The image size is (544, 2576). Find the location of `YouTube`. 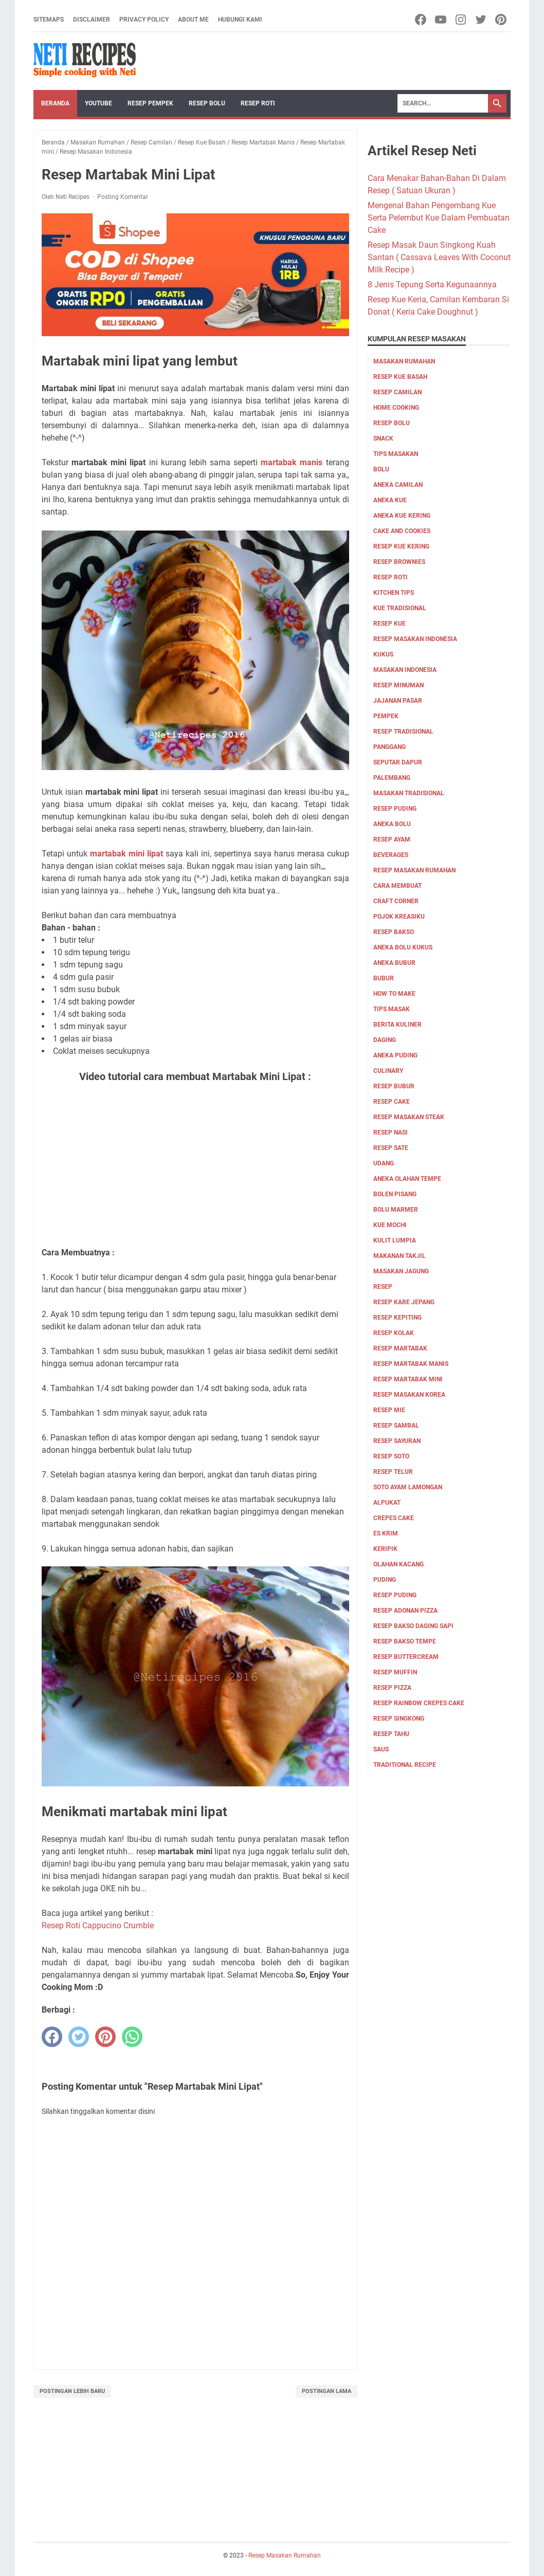

YouTube is located at coordinates (98, 103).